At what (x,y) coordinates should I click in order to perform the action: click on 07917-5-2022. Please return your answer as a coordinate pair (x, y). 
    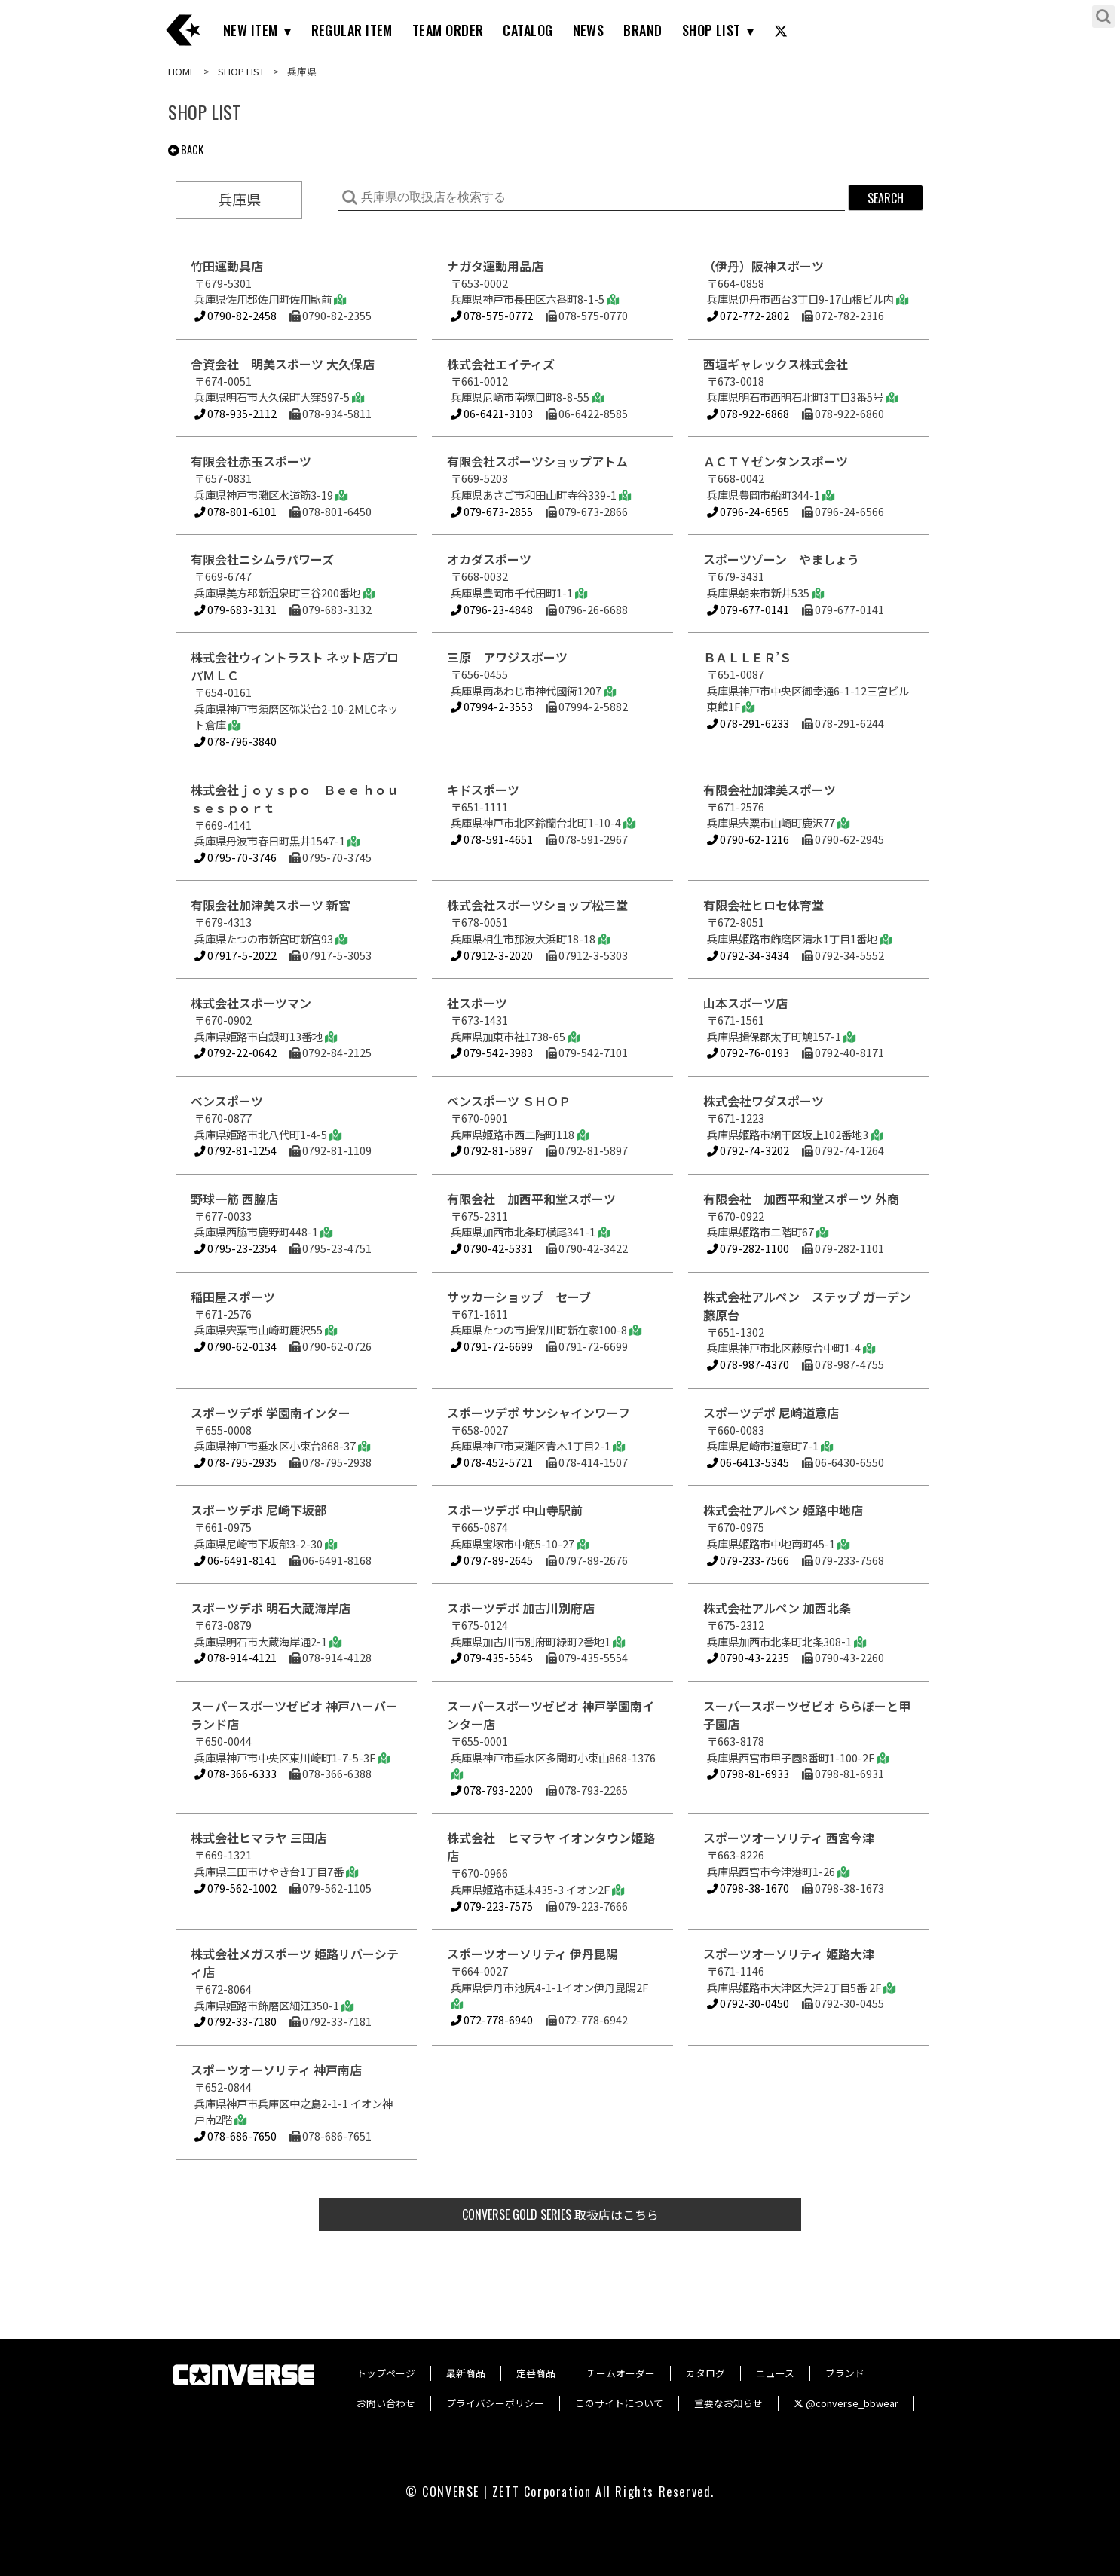
    Looking at the image, I should click on (235, 955).